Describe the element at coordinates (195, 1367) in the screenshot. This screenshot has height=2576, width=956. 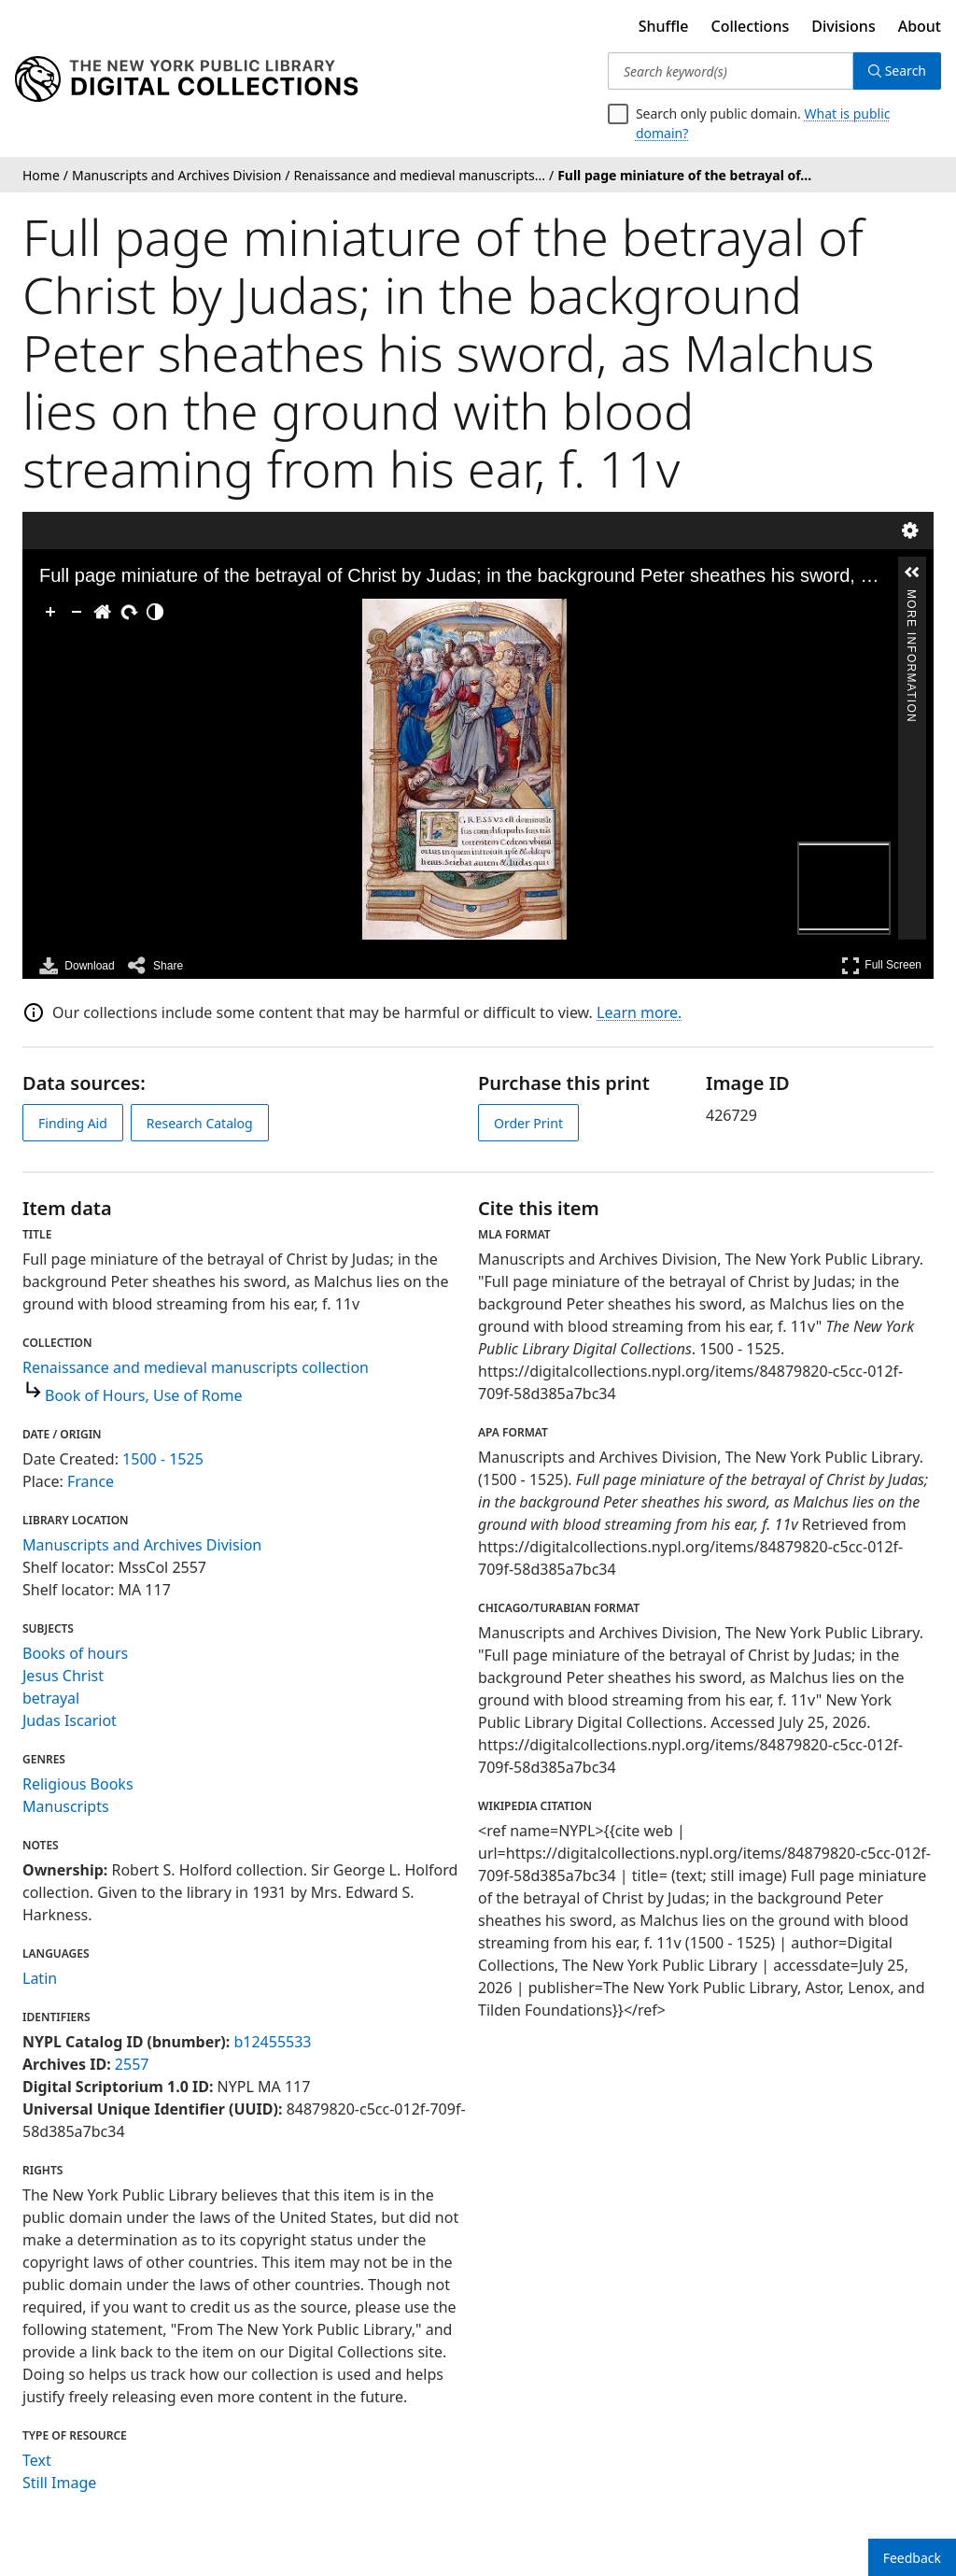
I see `Renaissance and medieval manuscripts collection` at that location.